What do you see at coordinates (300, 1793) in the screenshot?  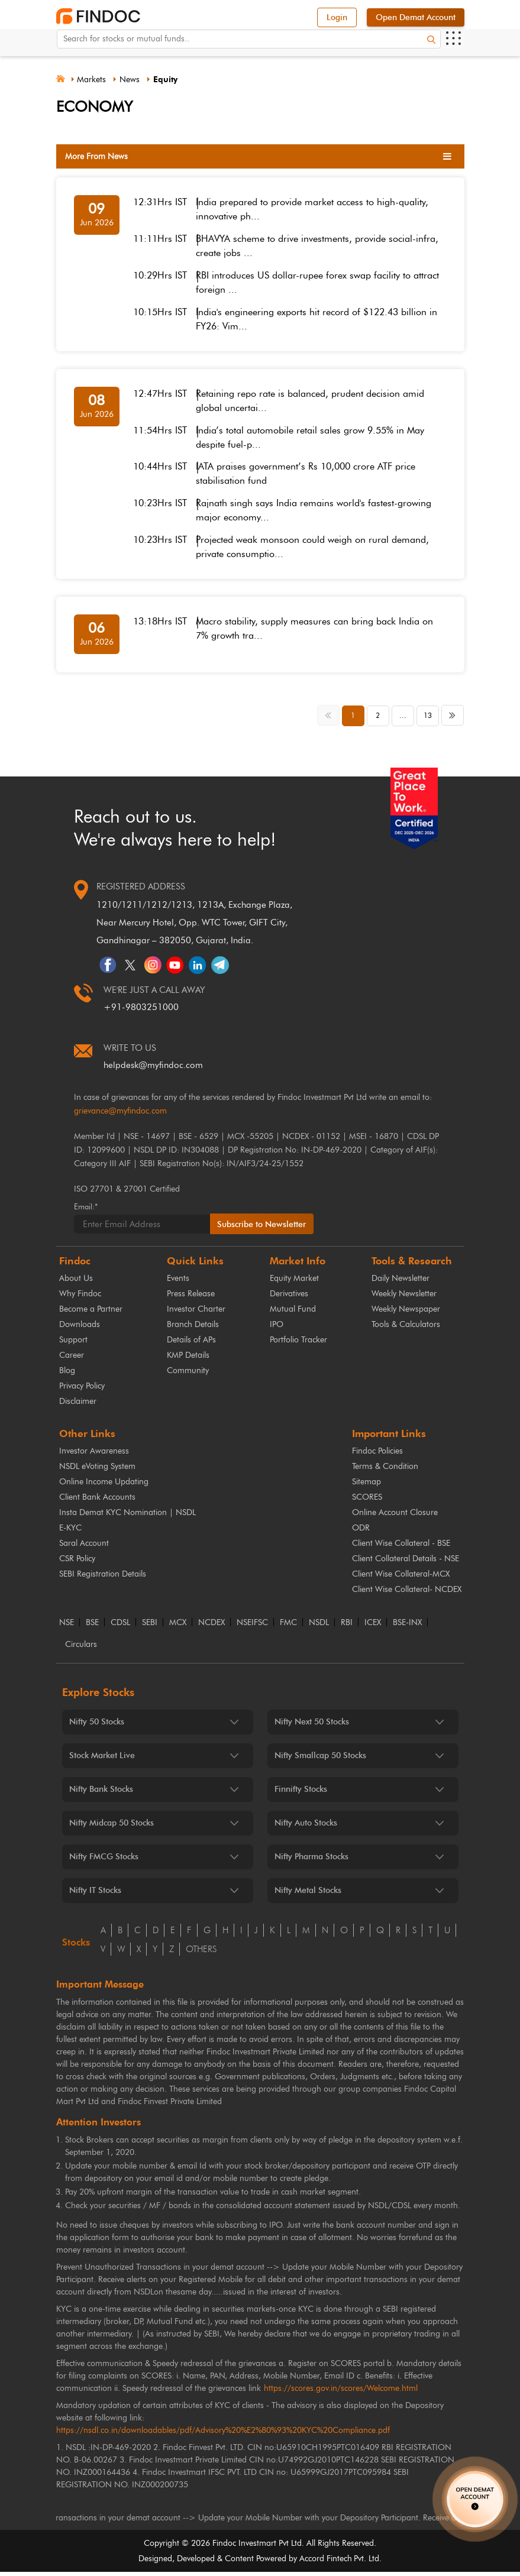 I see `Finnifty Stocks` at bounding box center [300, 1793].